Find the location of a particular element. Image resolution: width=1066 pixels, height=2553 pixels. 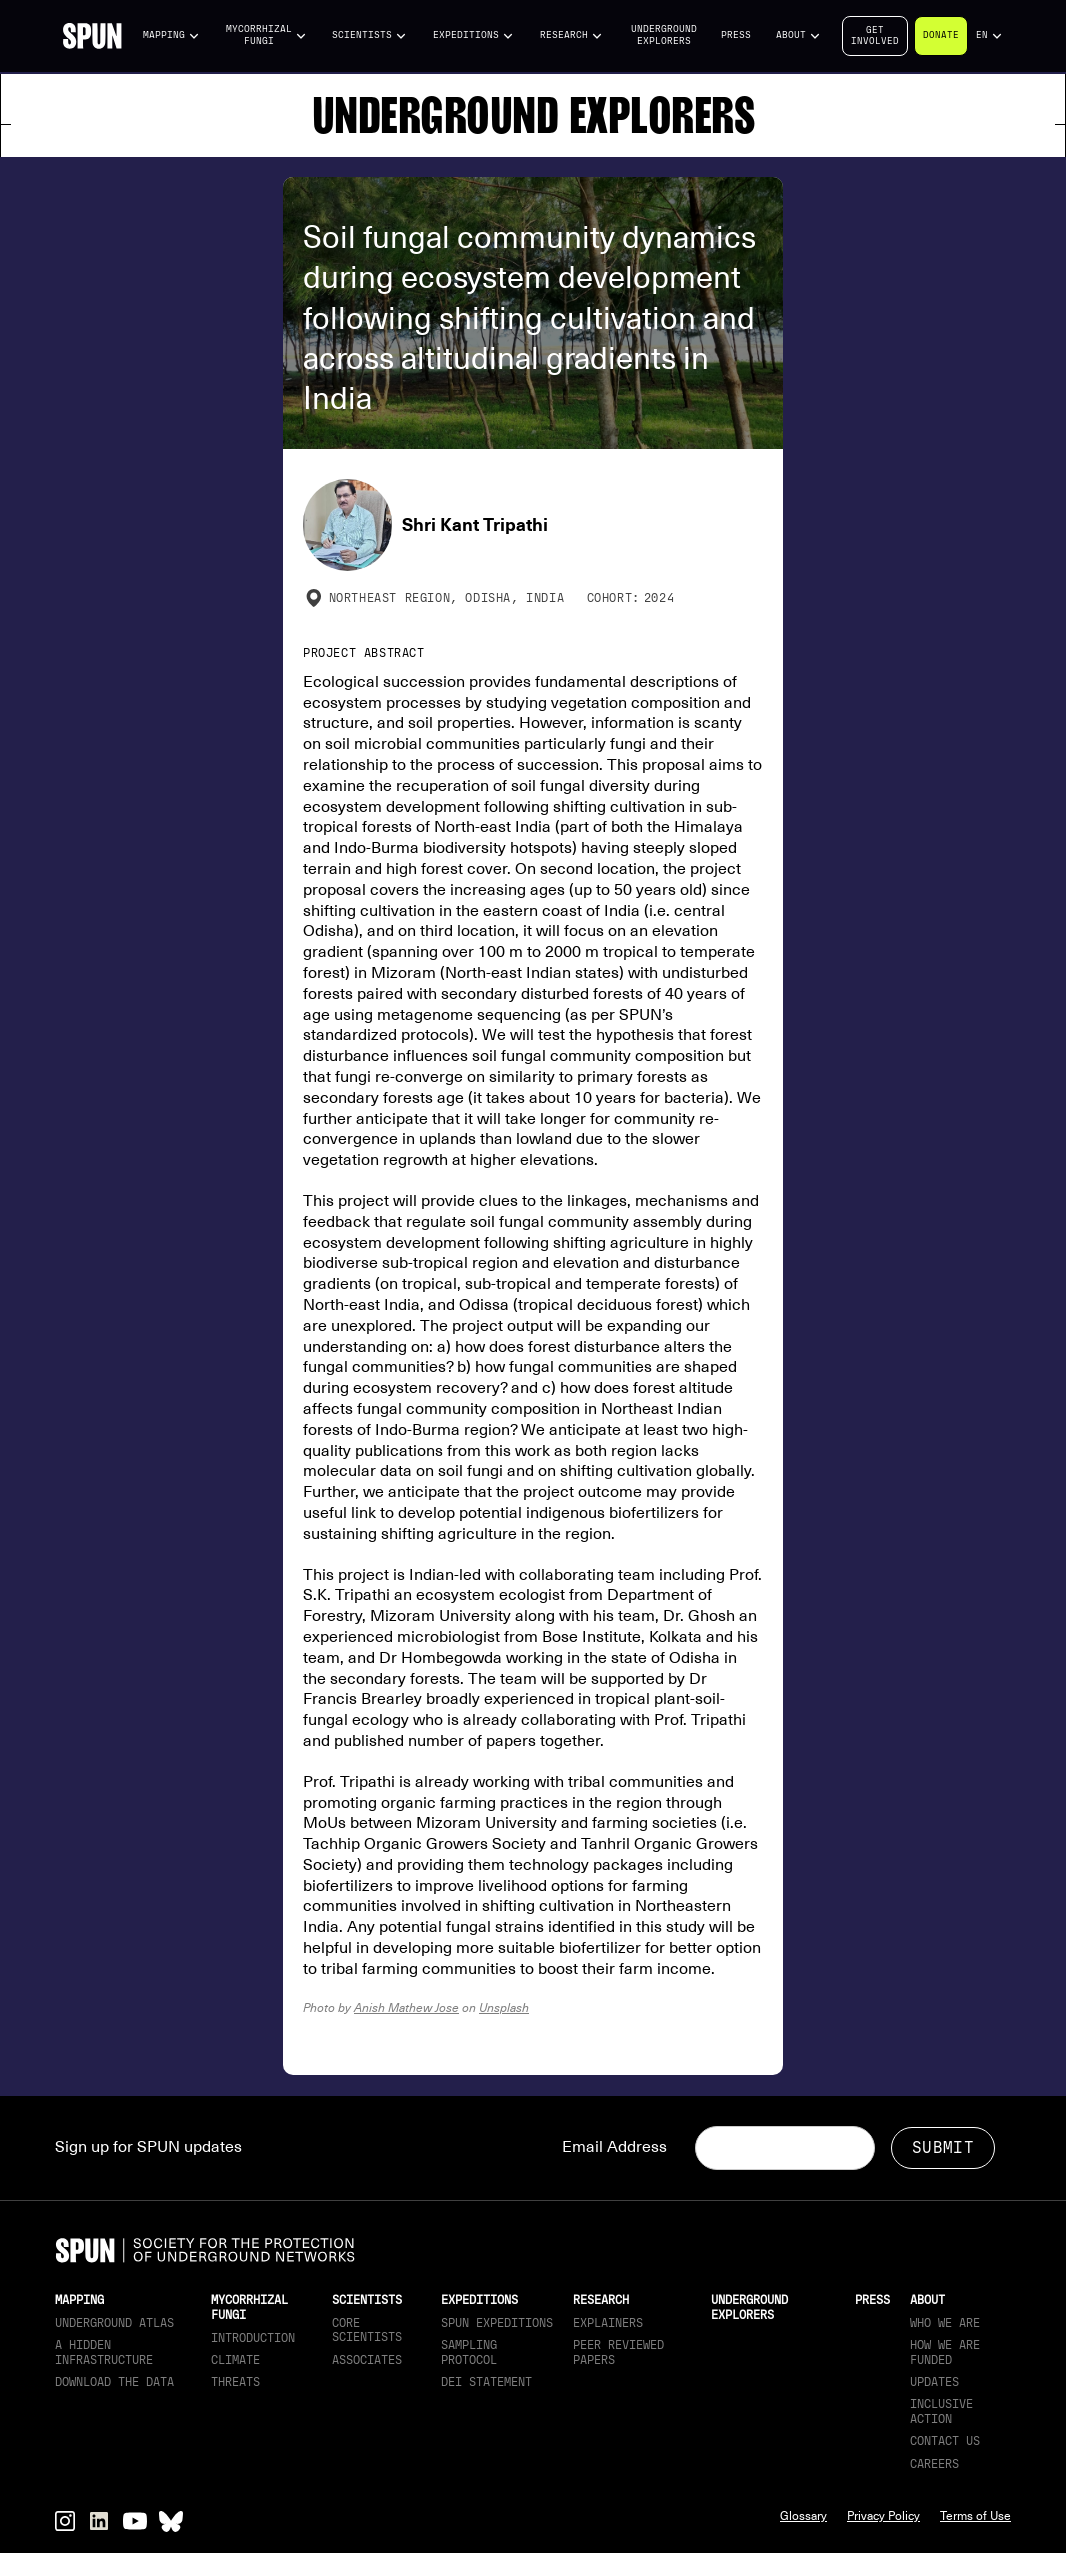

Threats is located at coordinates (235, 2382).